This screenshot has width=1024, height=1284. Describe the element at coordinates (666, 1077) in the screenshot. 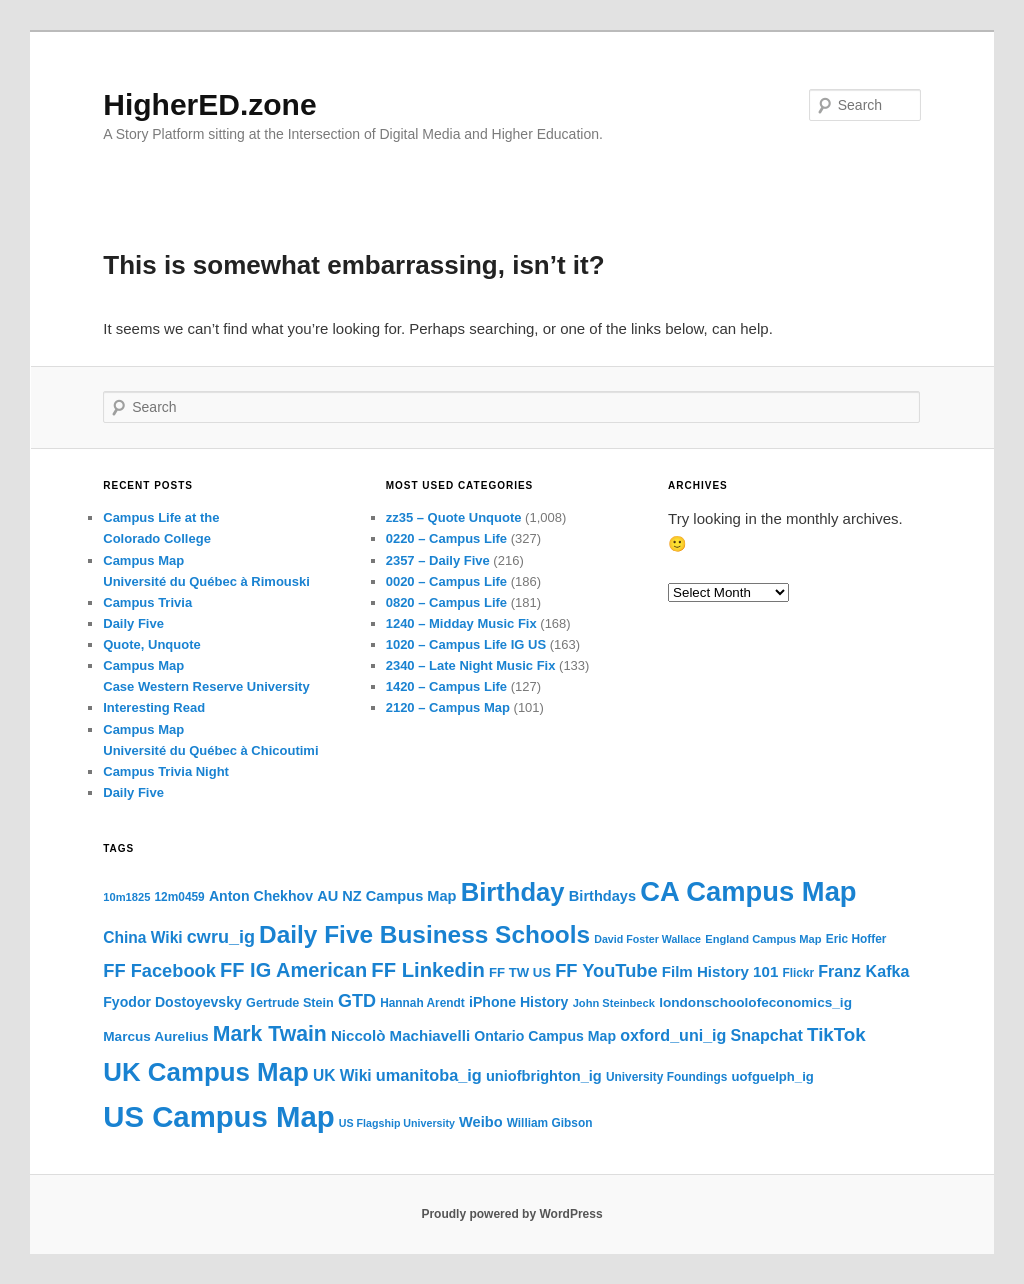

I see `University Foundings [University Foundings (16 items)]` at that location.